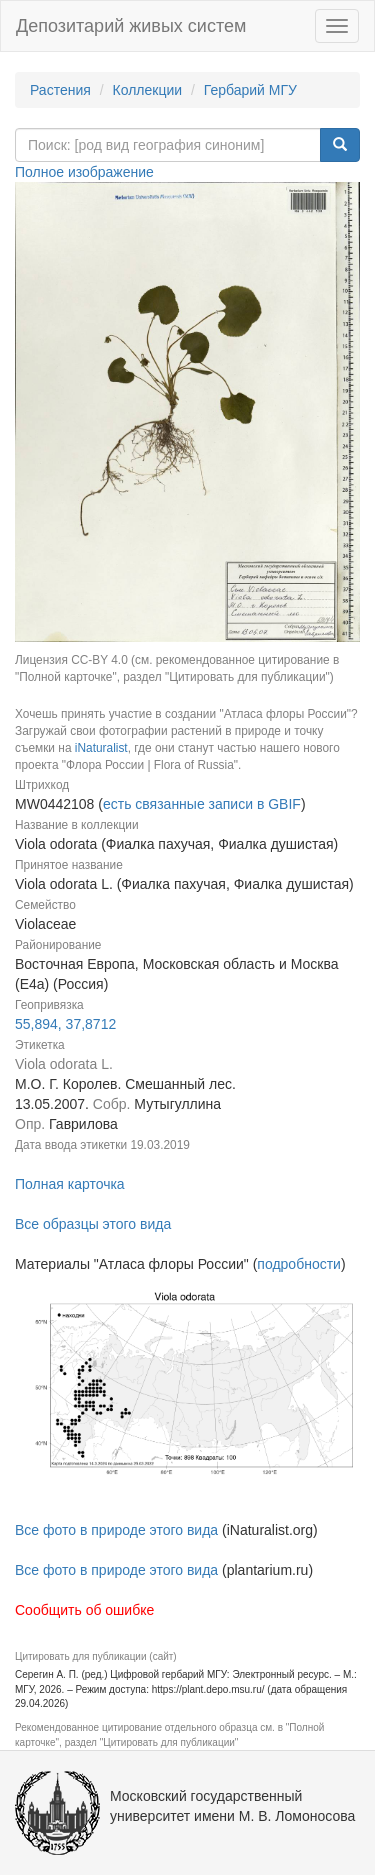  Describe the element at coordinates (93, 1224) in the screenshot. I see `Все образцы этого вида` at that location.